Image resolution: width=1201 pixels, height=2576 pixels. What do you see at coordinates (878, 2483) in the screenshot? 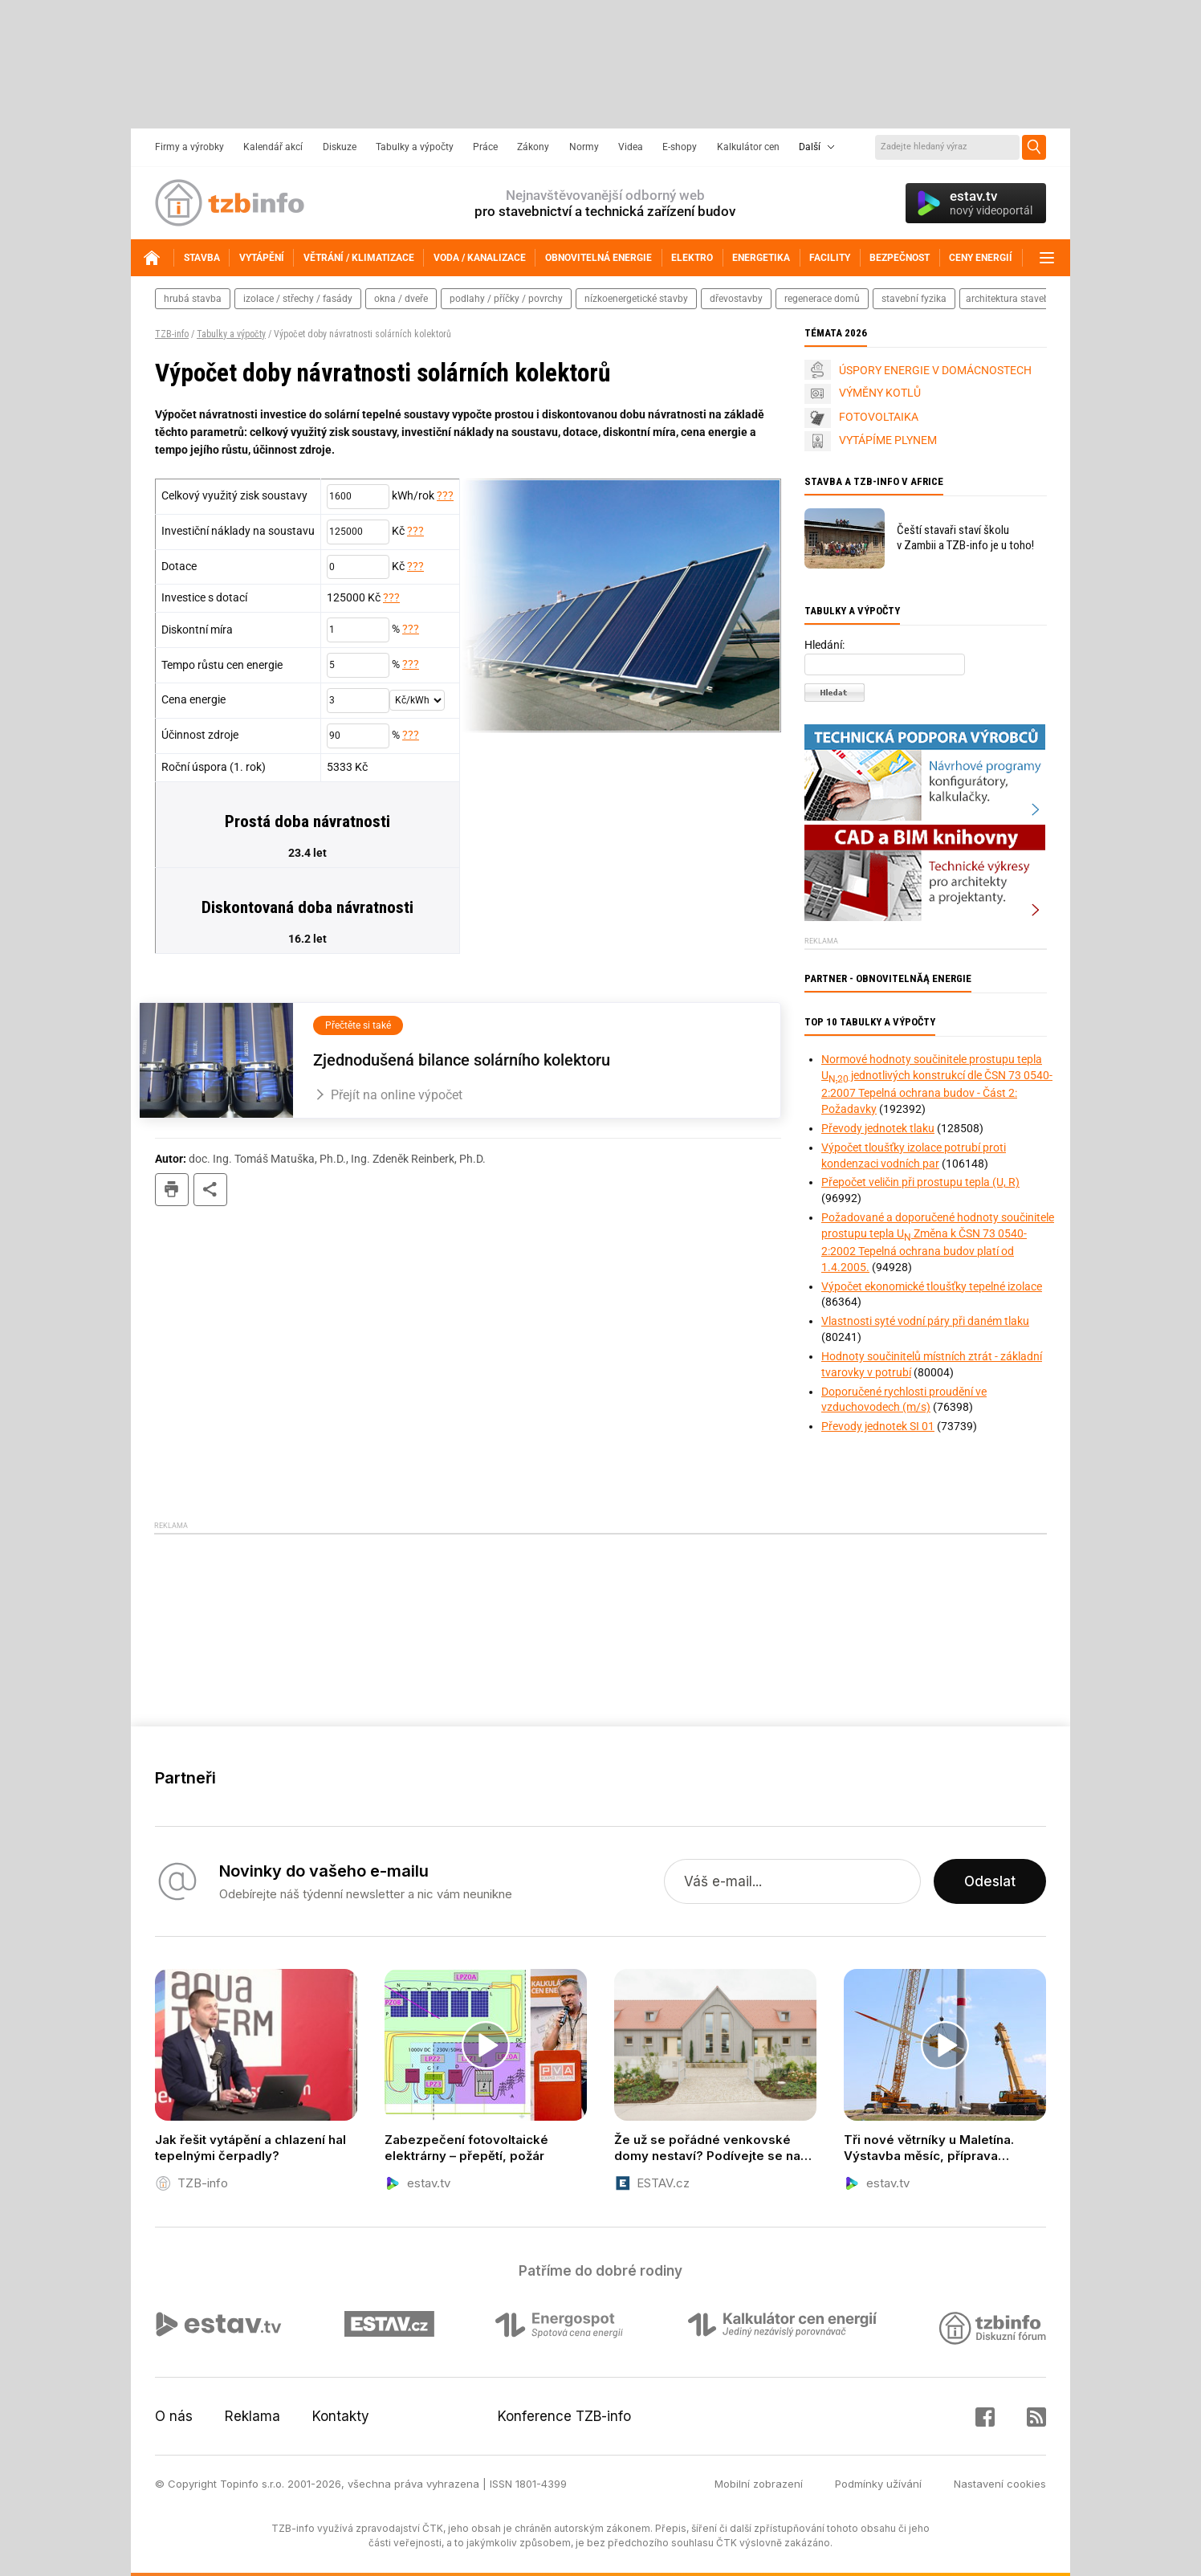
I see `Podmínky užívání` at bounding box center [878, 2483].